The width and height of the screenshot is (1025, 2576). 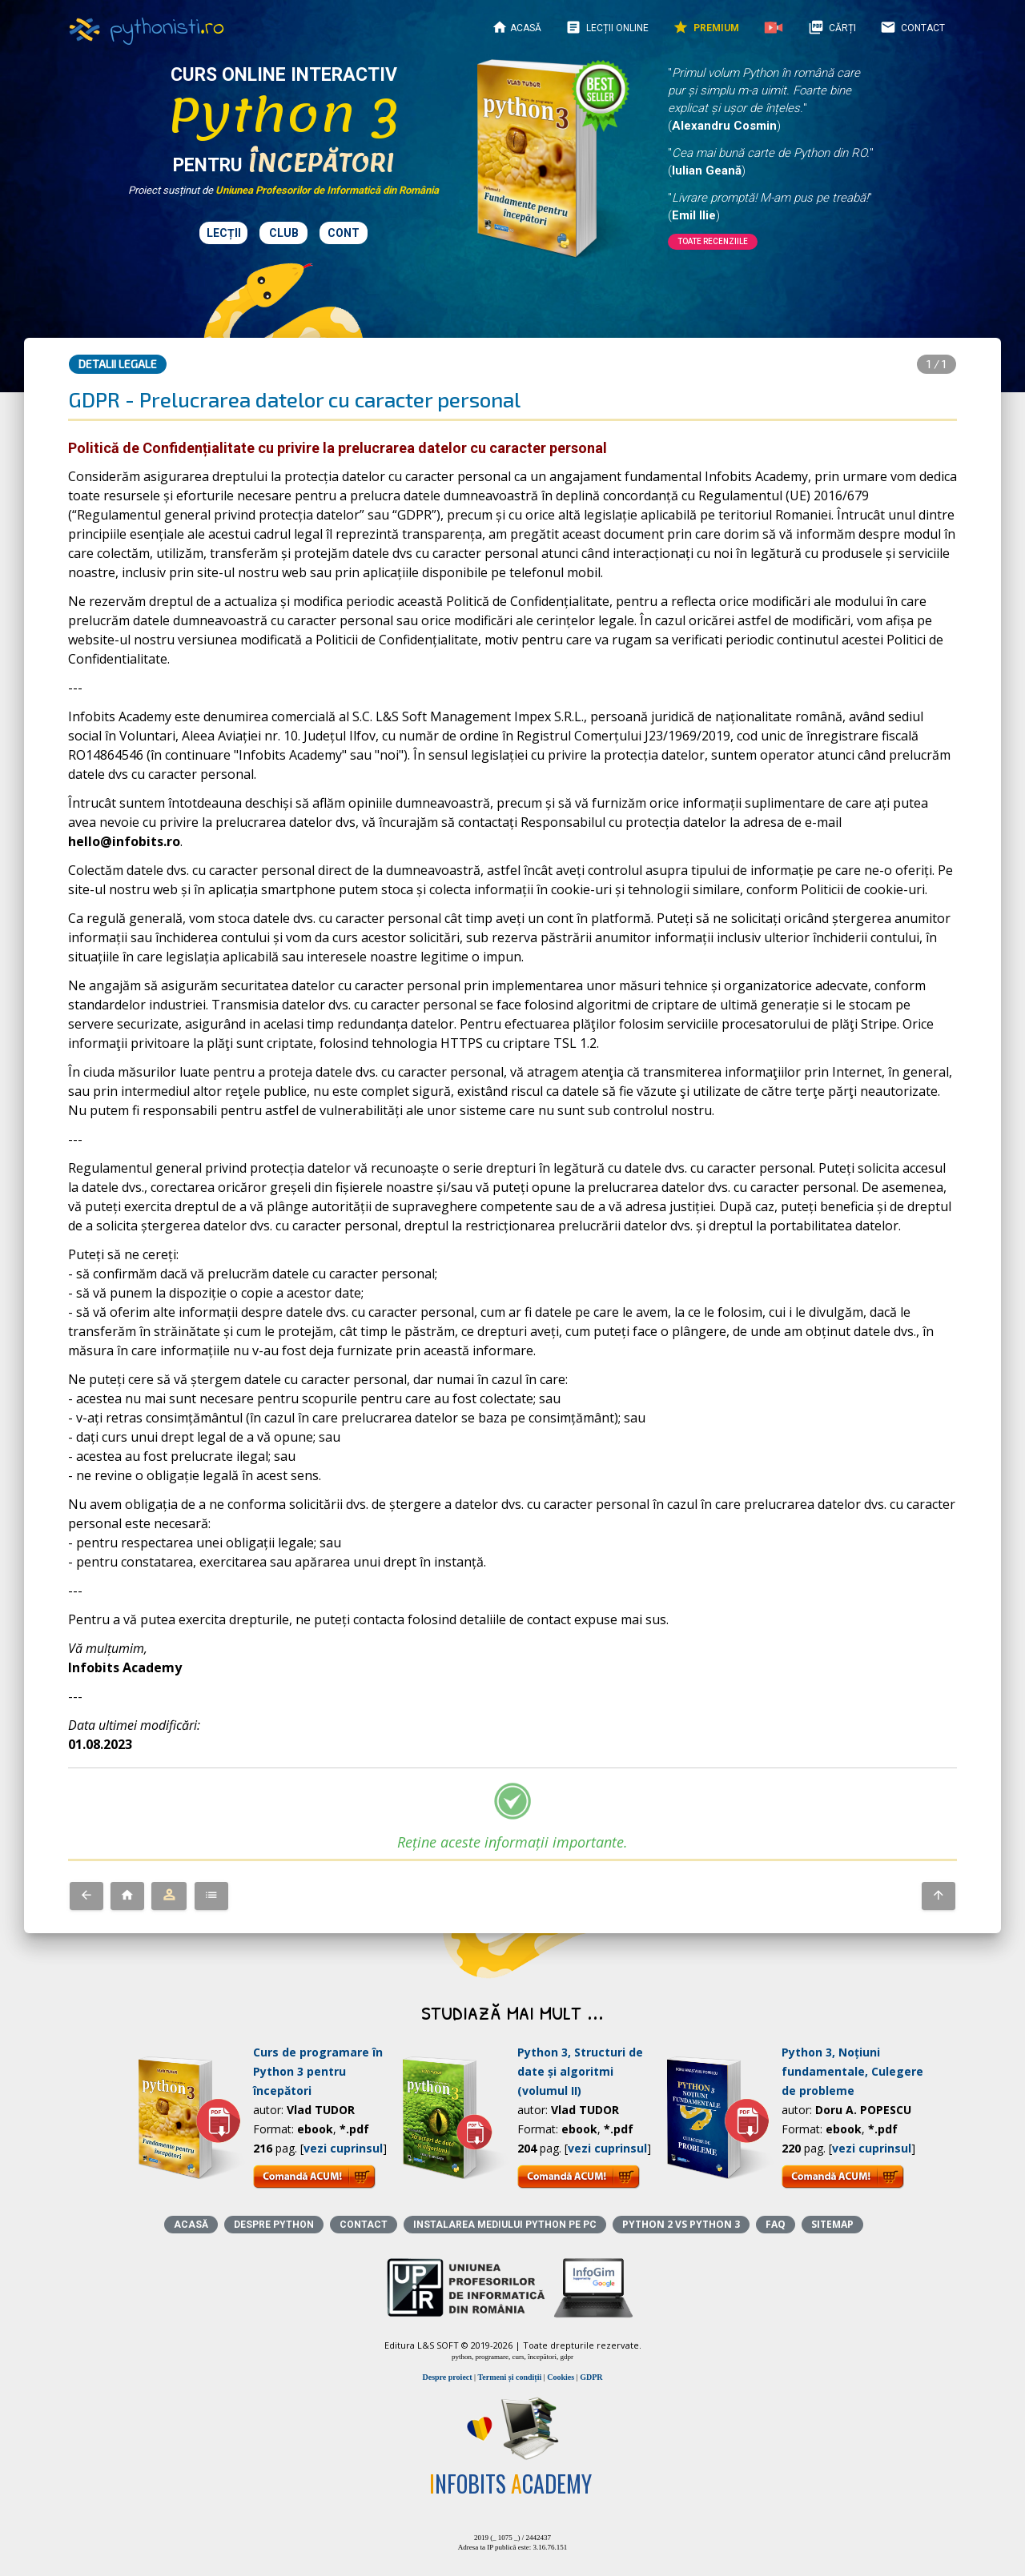 What do you see at coordinates (447, 2377) in the screenshot?
I see `Despre proiect` at bounding box center [447, 2377].